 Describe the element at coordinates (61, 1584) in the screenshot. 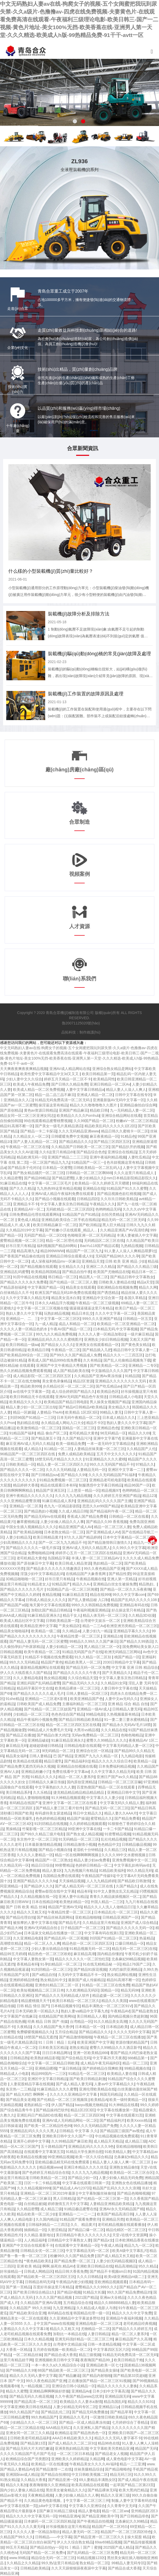

I see `92精品国产` at that location.